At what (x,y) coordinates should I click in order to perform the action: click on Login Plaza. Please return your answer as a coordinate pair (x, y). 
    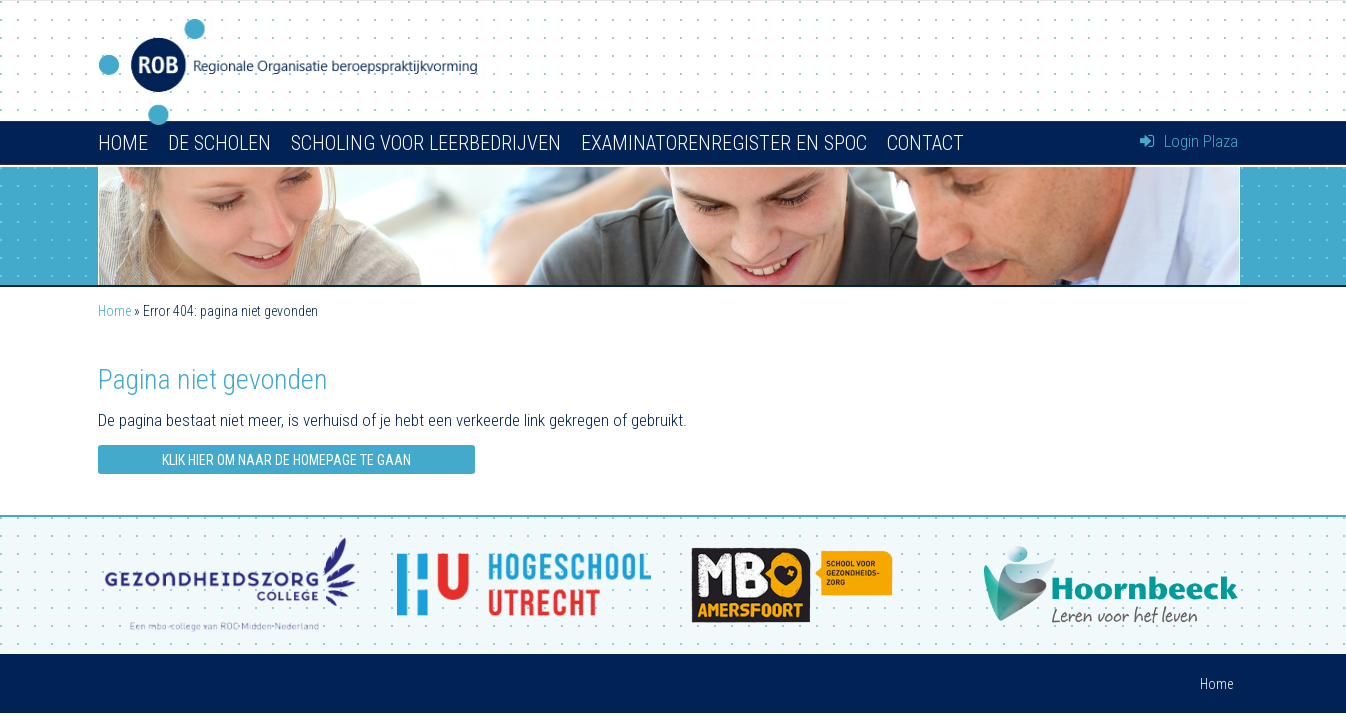
    Looking at the image, I should click on (1189, 141).